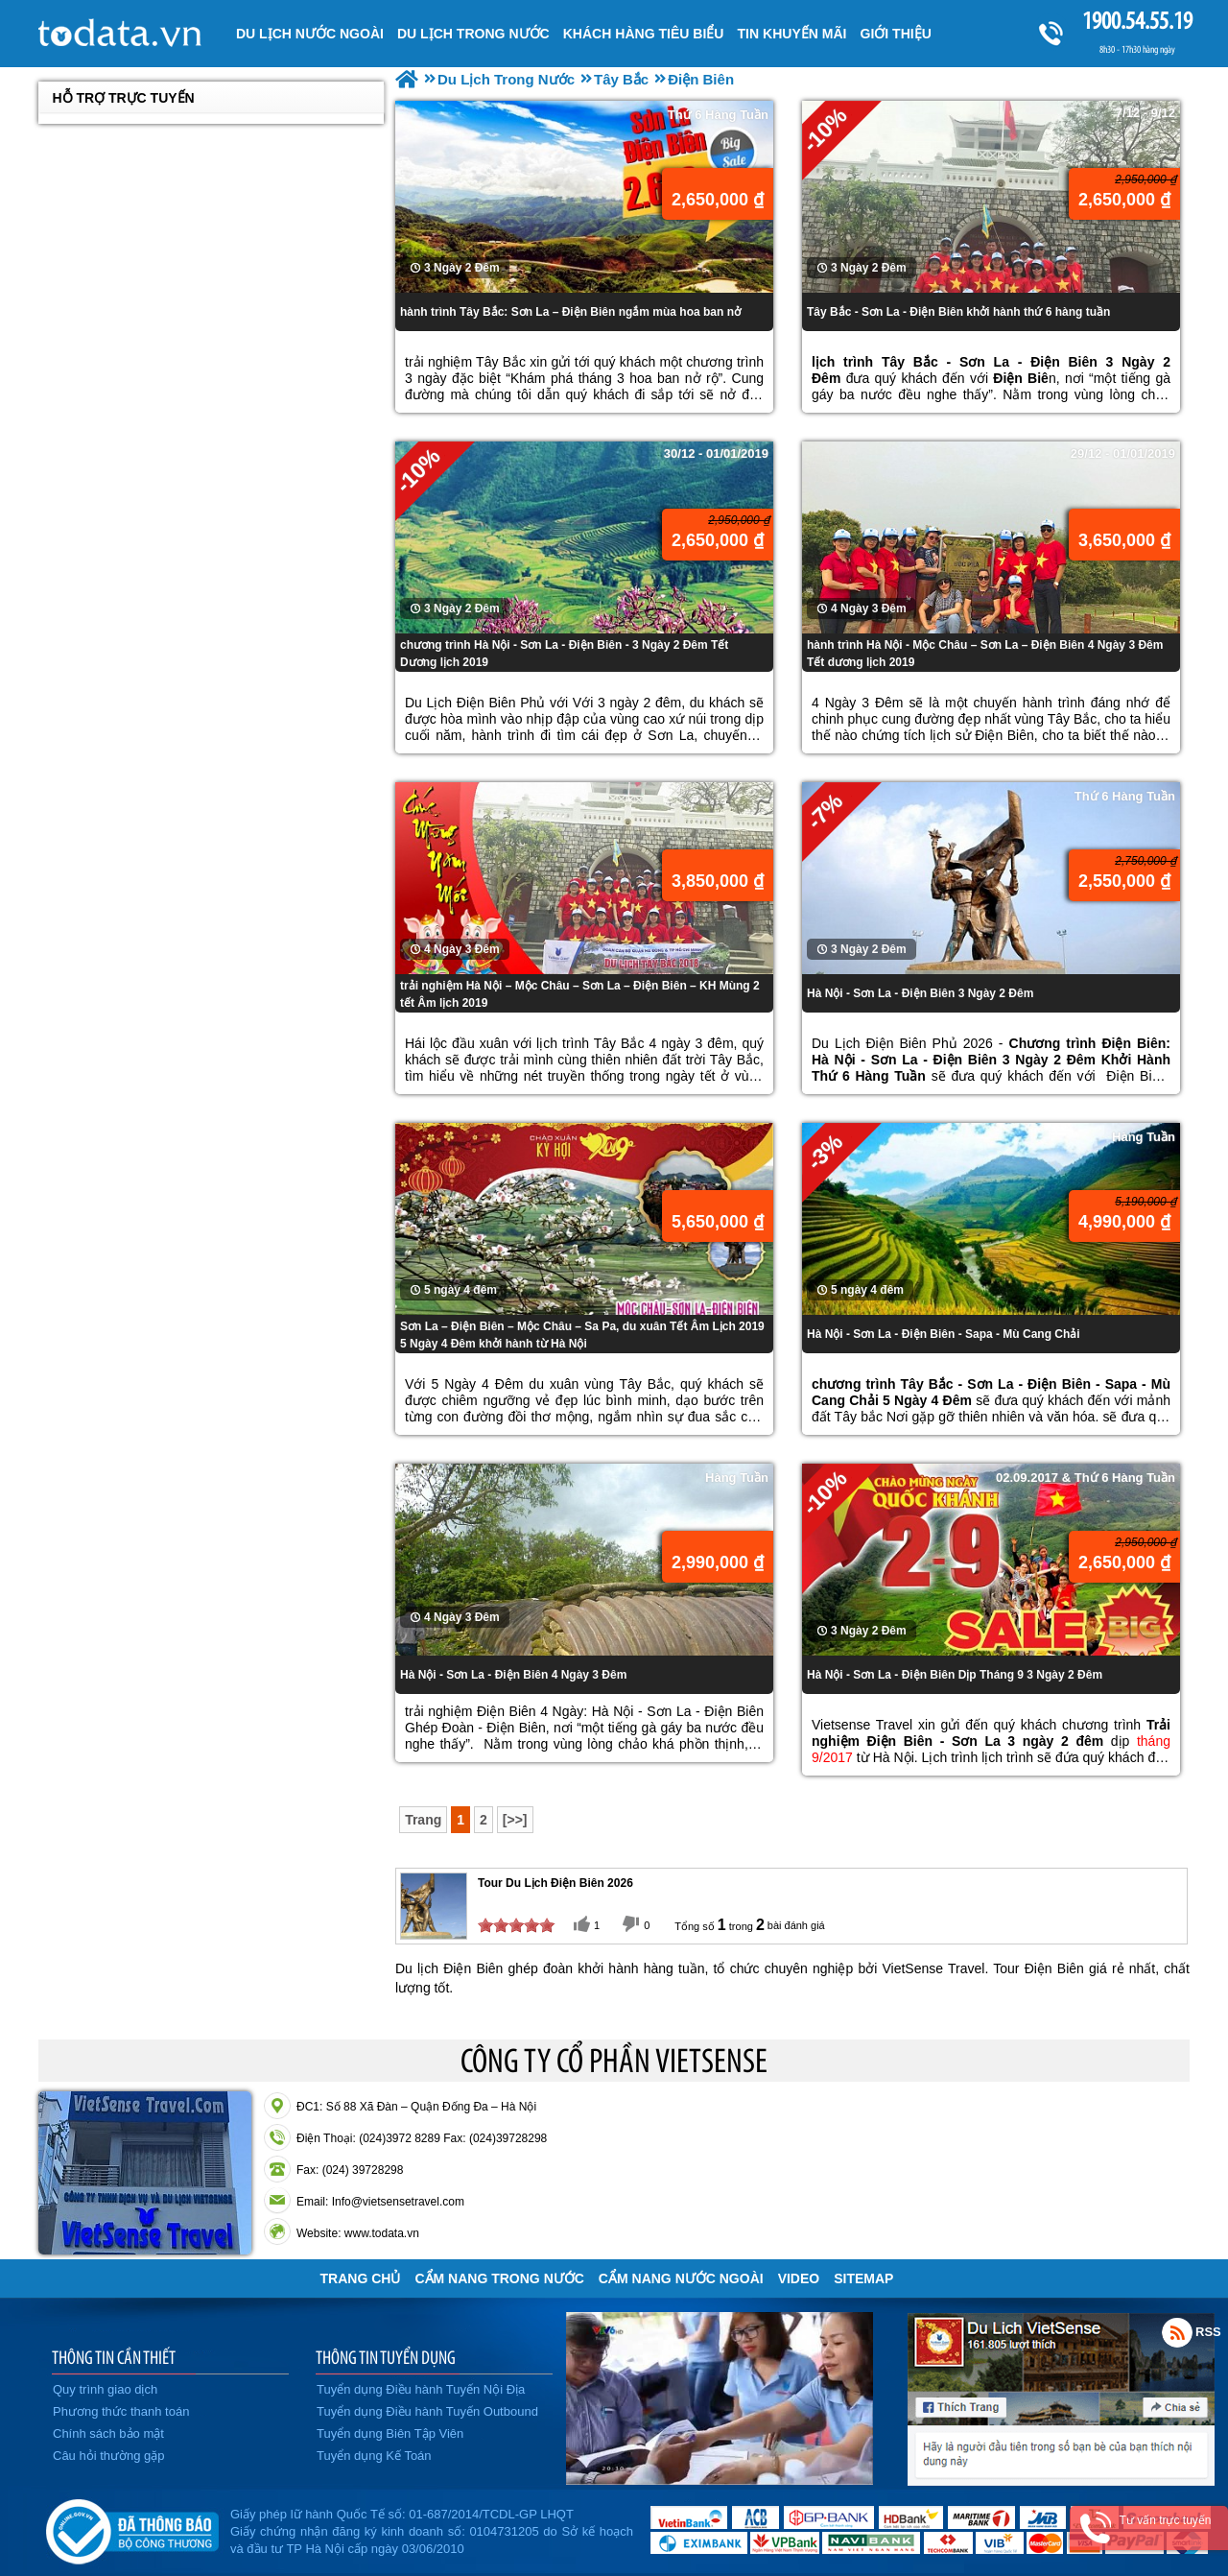 This screenshot has height=2576, width=1228. I want to click on Sơn La – Điện Biên – Mộc Châu – Sa Pa, du xuân Tết Âm Lịch 2019 5 Ngày 4 Đêm khởi hành từ Hà Nội, so click(582, 1335).